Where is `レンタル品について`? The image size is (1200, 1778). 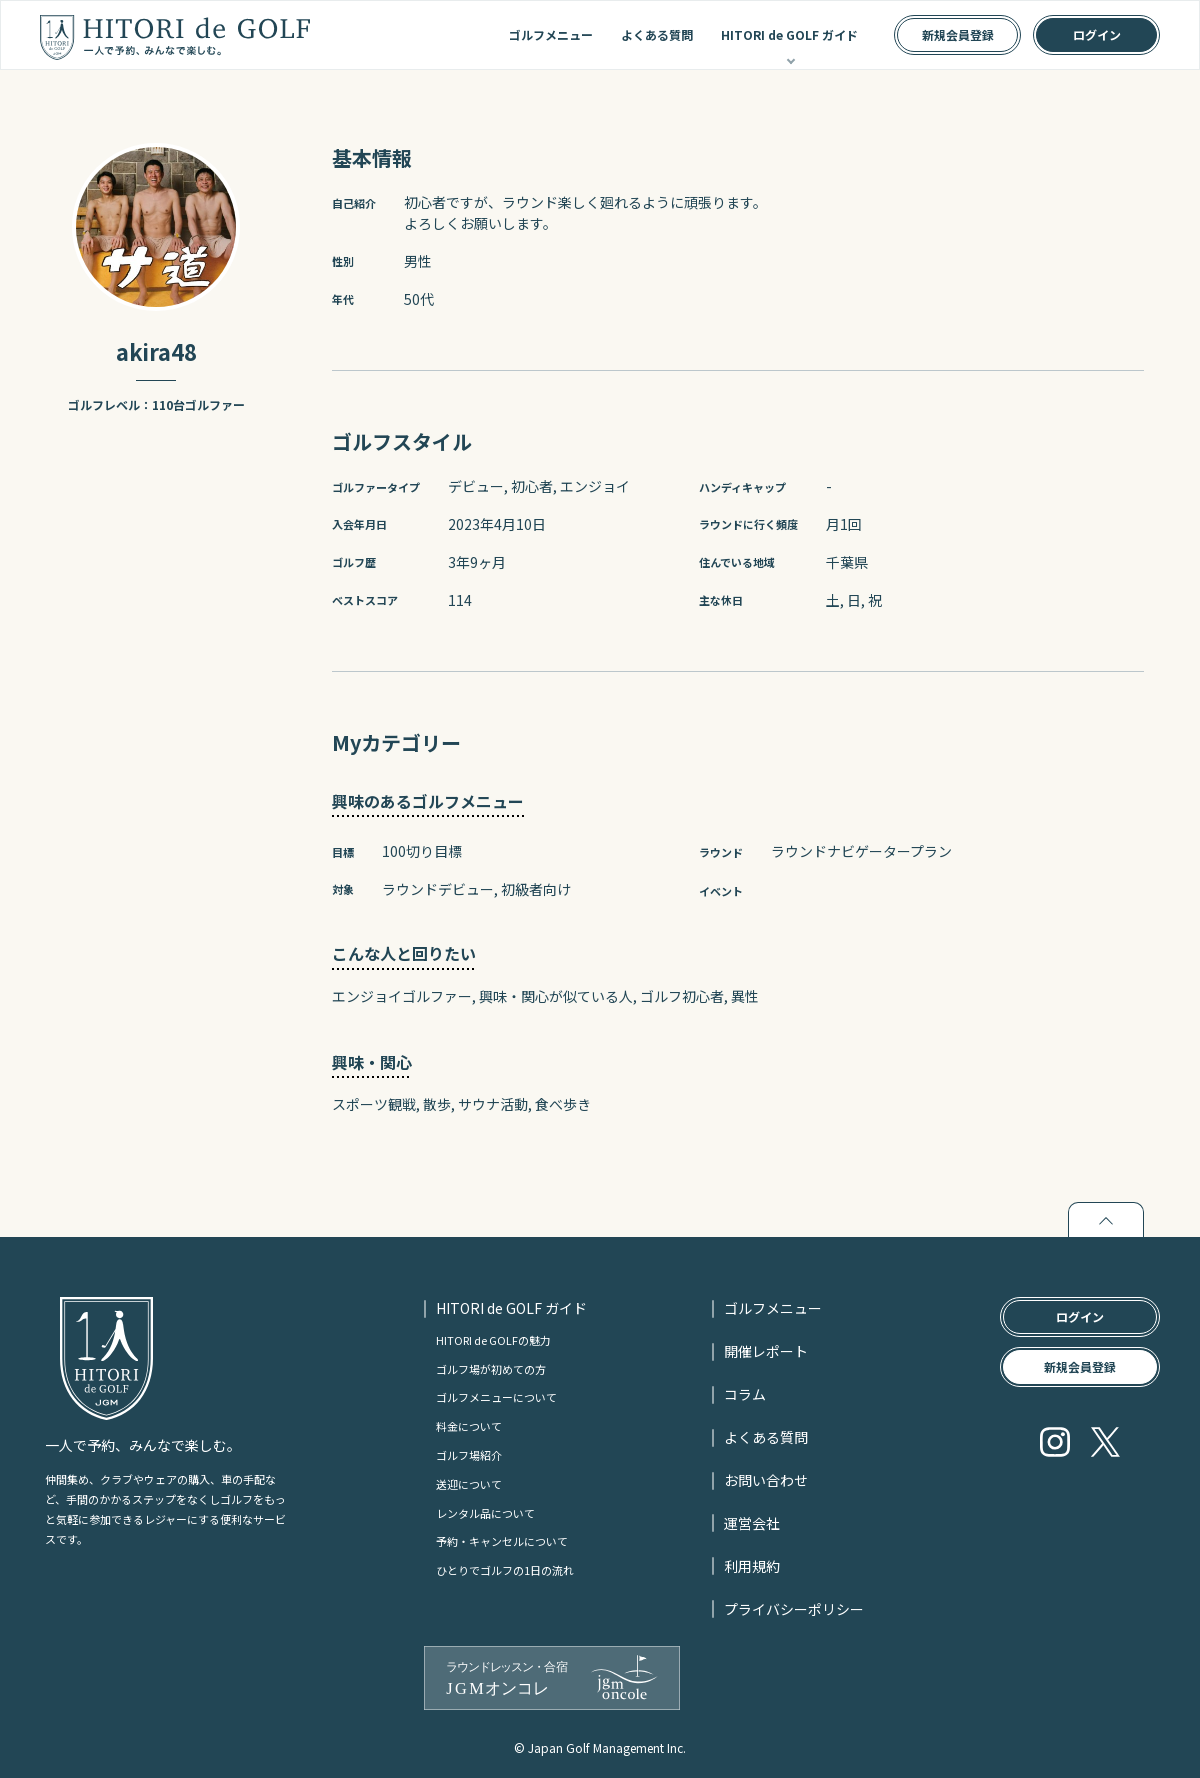
レンタル品について is located at coordinates (485, 1513).